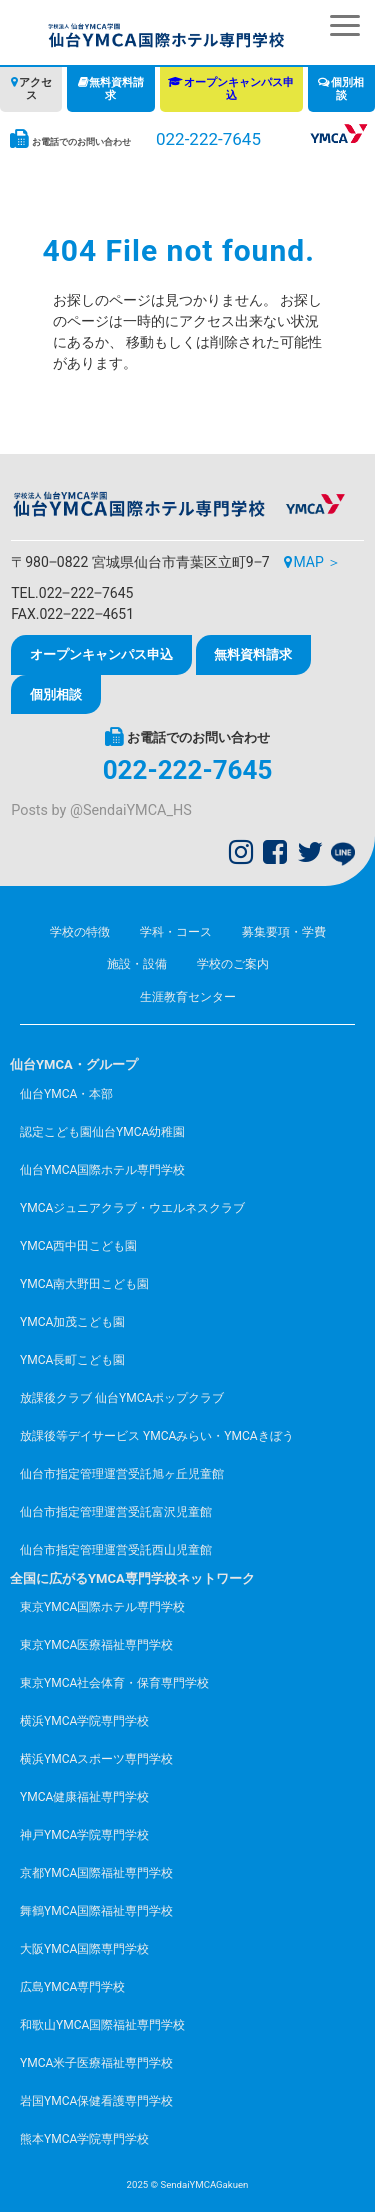 The image size is (375, 2212). Describe the element at coordinates (84, 1284) in the screenshot. I see `YMCA南大野田こども園` at that location.